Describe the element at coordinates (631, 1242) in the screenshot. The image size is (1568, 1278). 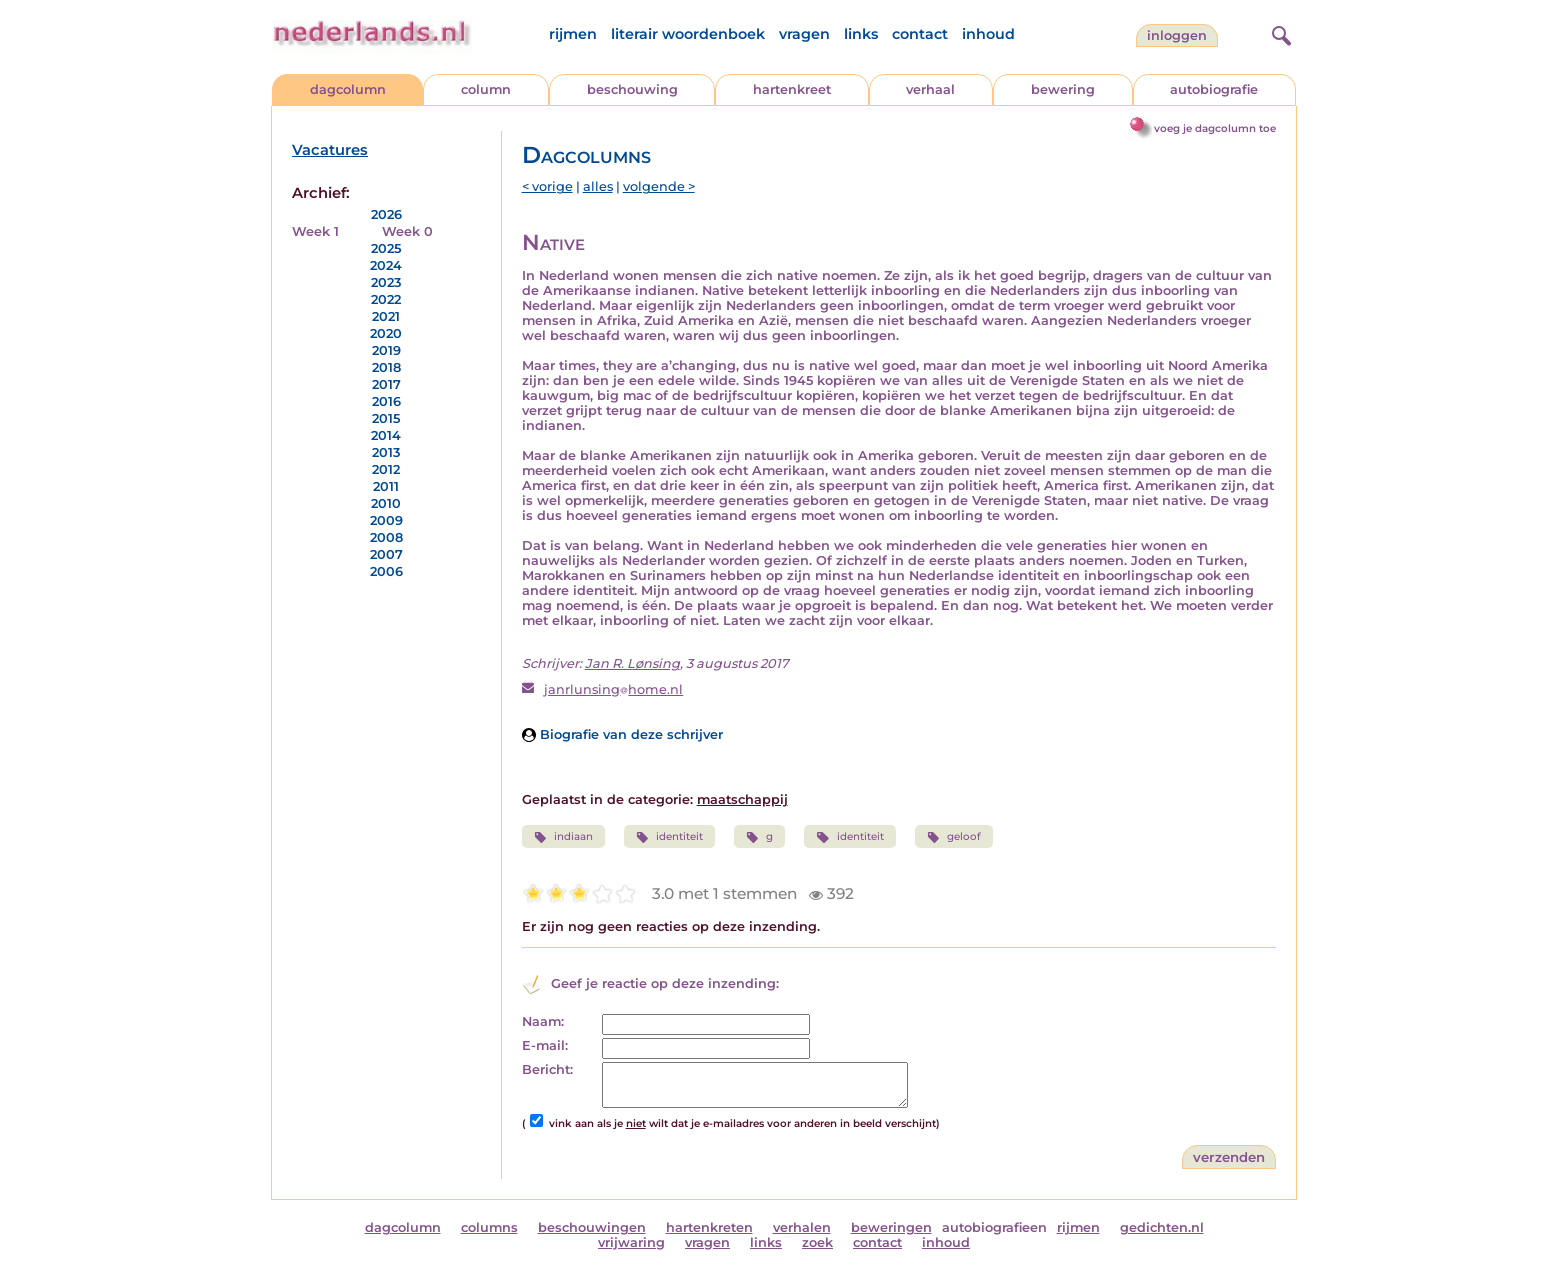
I see `vrijwaring` at that location.